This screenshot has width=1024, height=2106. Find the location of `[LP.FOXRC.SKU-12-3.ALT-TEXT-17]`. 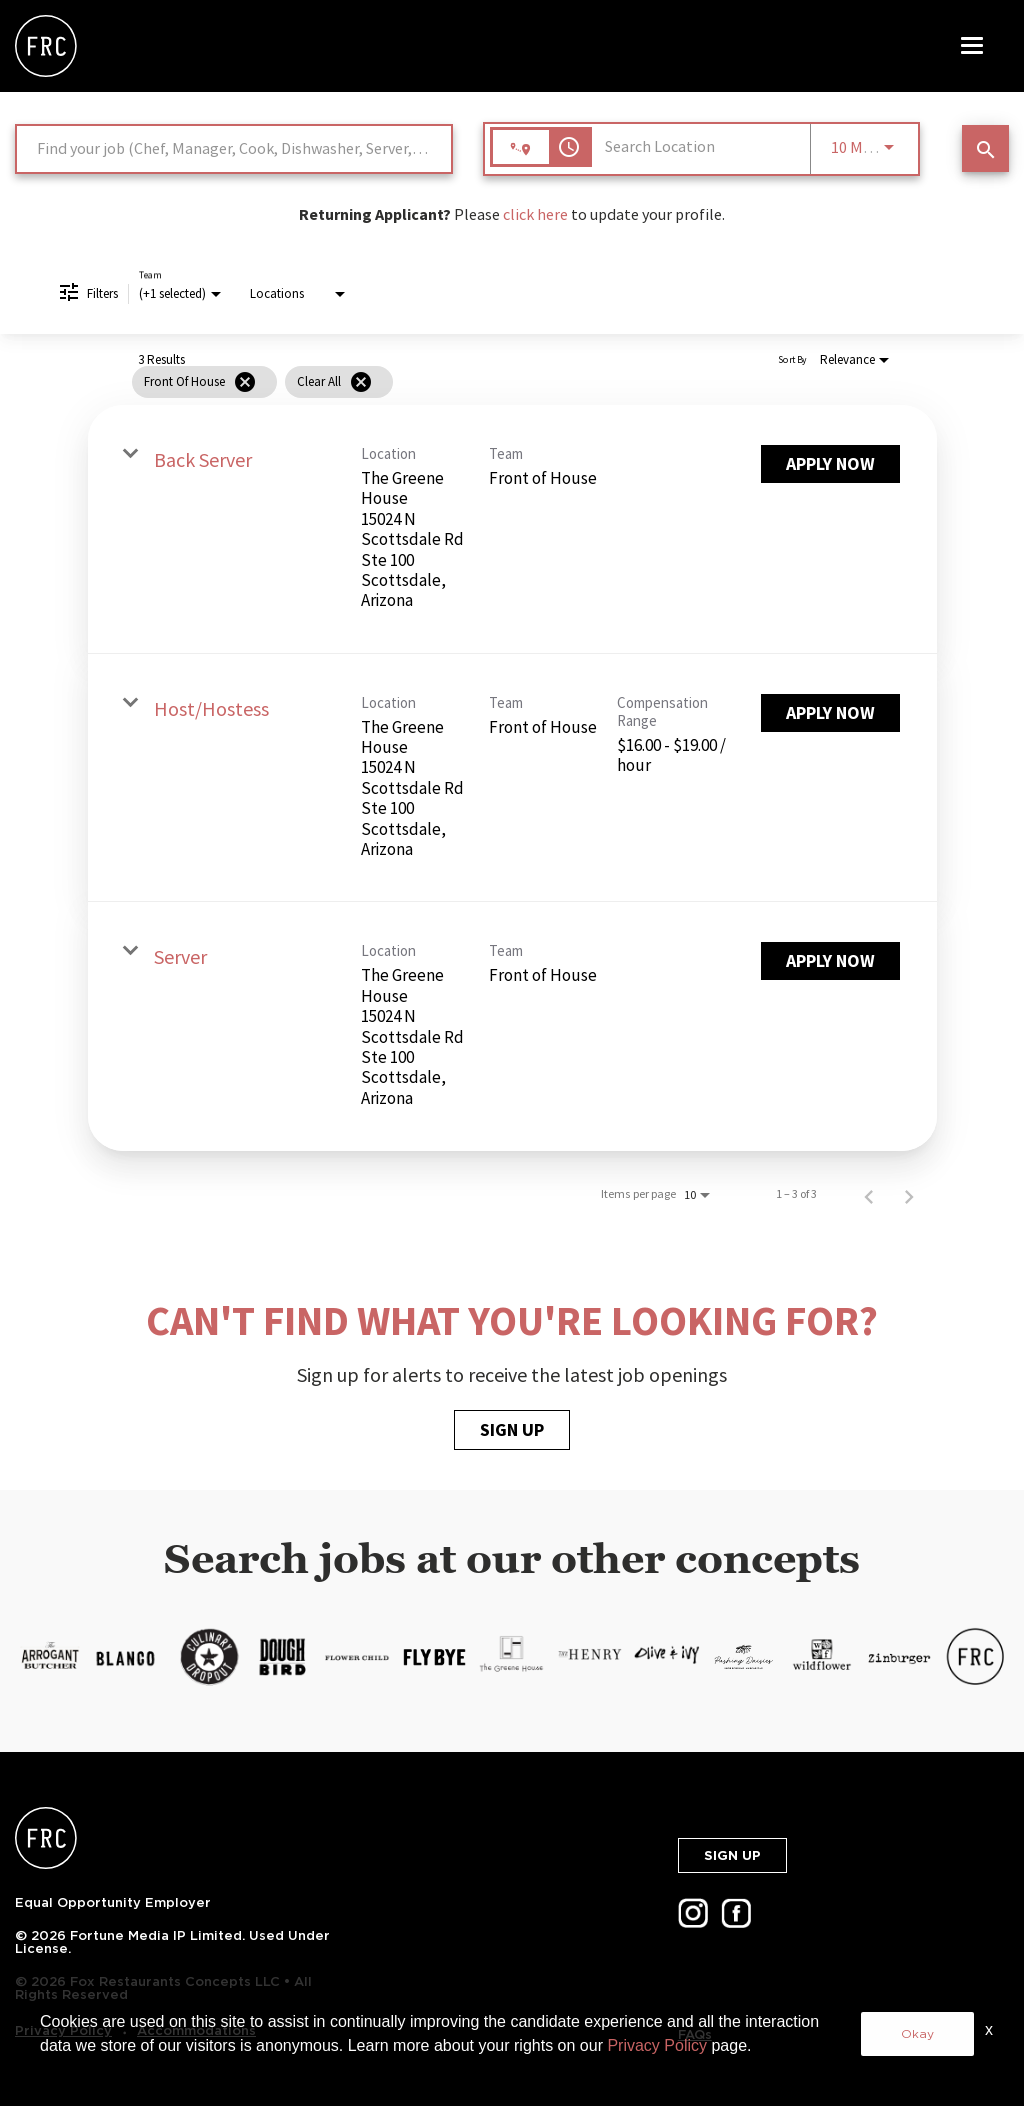

[LP.FOXRC.SKU-12-3.ALT-TEXT-17] is located at coordinates (975, 1657).